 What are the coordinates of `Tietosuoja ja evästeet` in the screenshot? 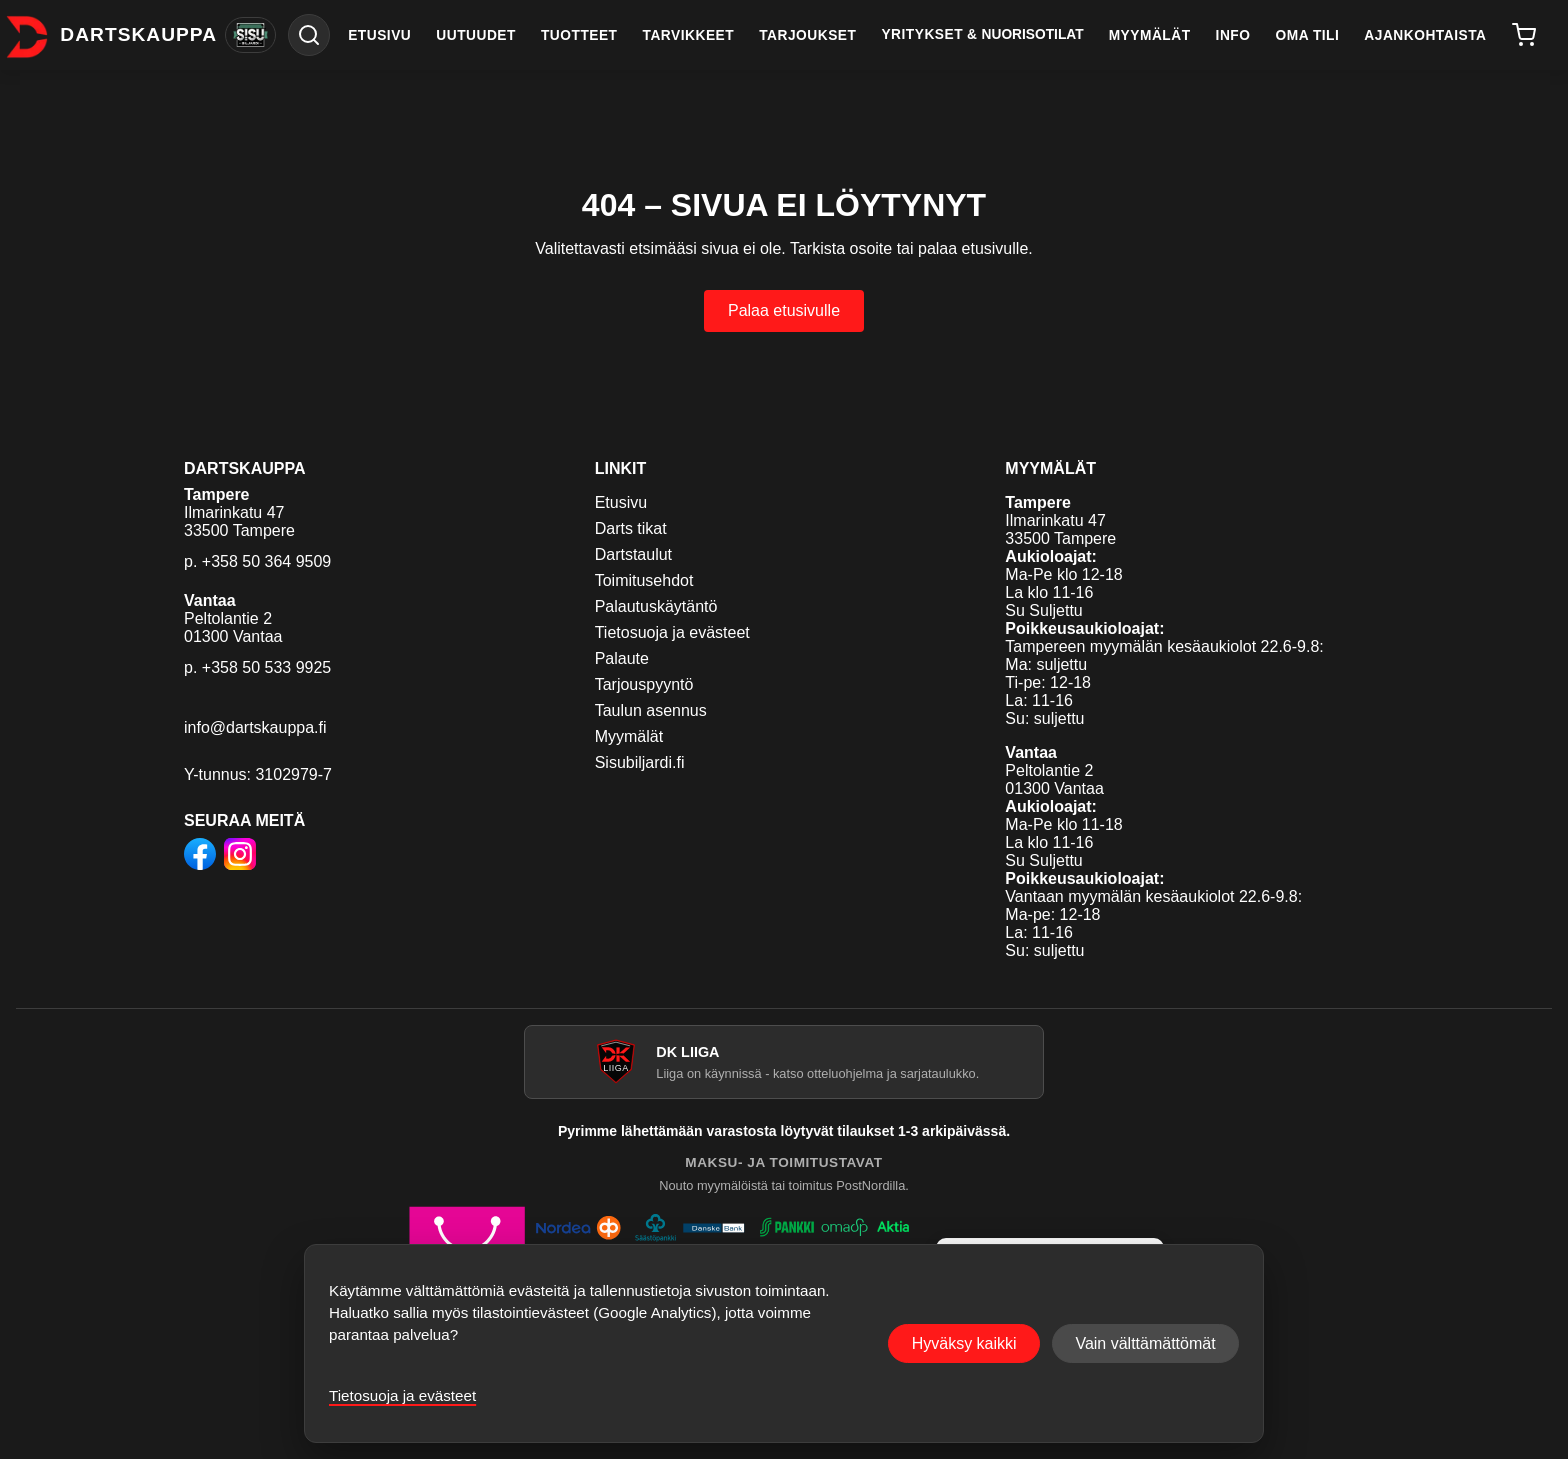 It's located at (672, 632).